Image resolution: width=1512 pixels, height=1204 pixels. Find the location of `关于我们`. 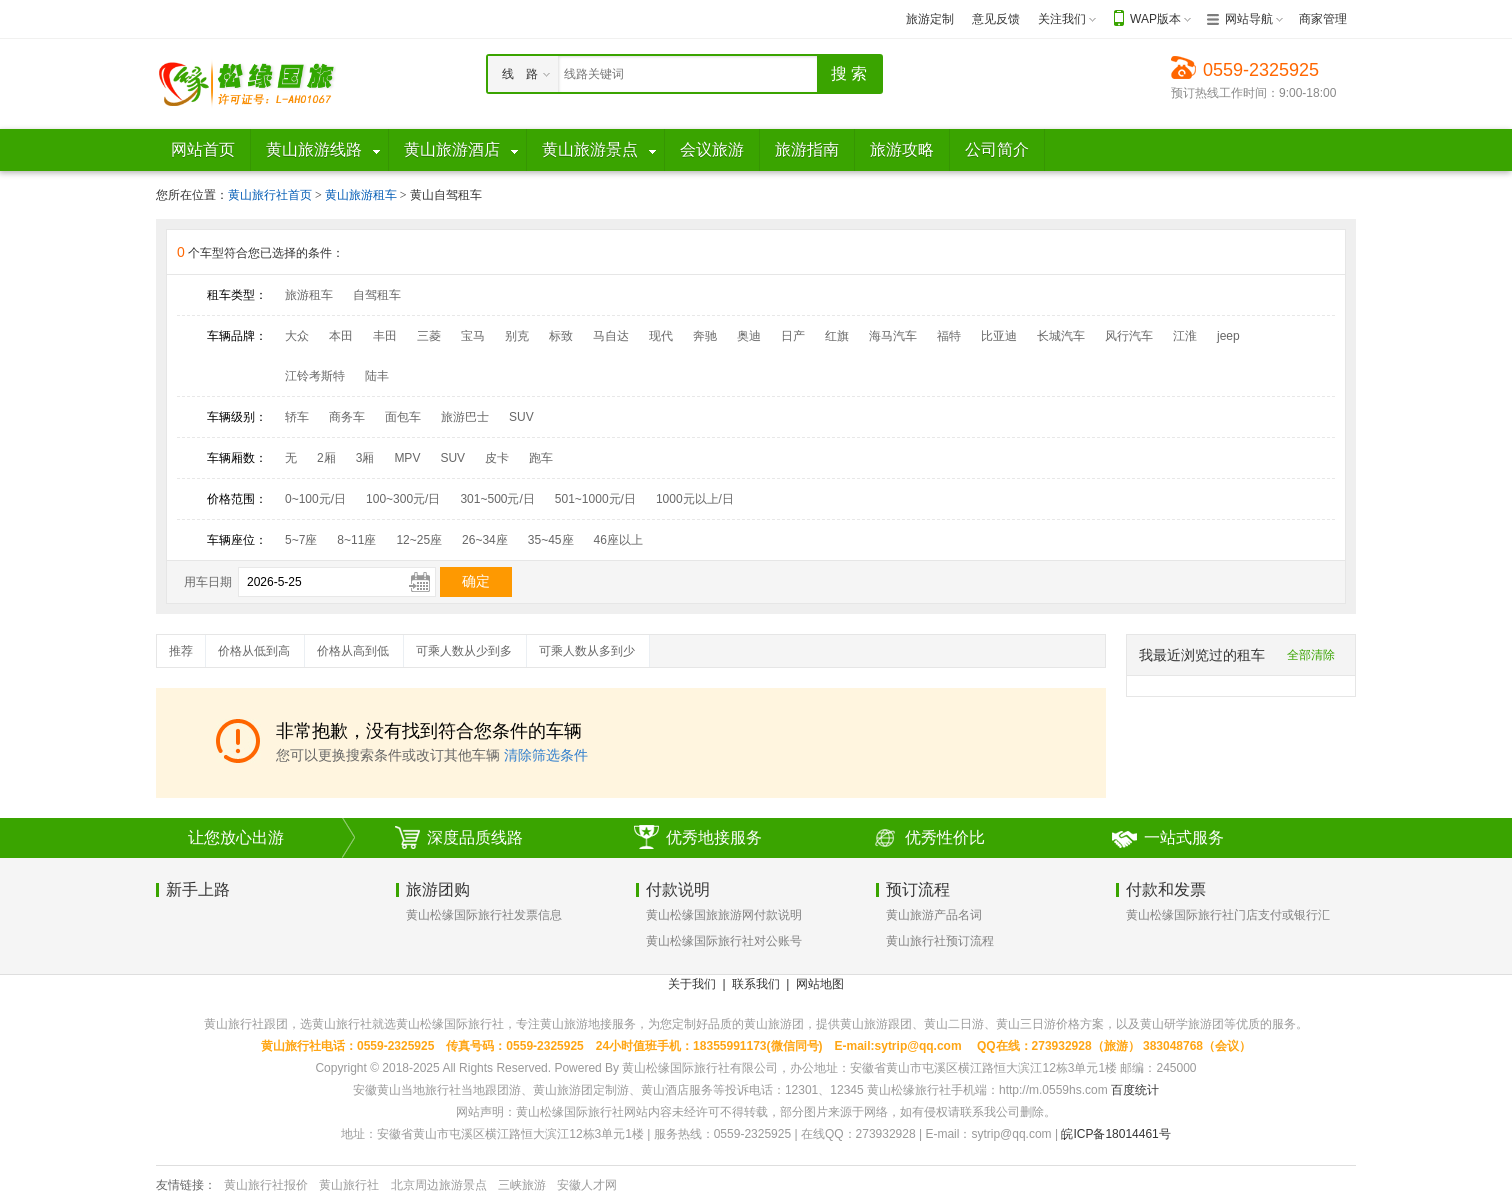

关于我们 is located at coordinates (692, 984).